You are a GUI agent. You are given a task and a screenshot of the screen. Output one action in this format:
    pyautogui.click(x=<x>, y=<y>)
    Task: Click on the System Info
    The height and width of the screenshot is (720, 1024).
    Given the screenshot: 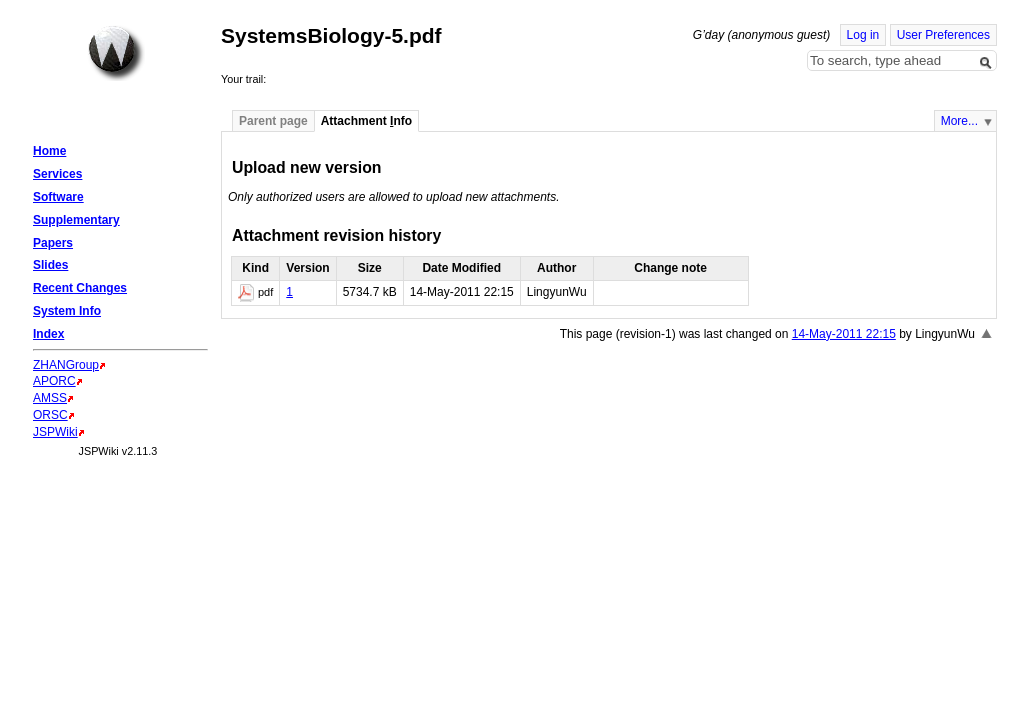 What is the action you would take?
    pyautogui.click(x=67, y=311)
    